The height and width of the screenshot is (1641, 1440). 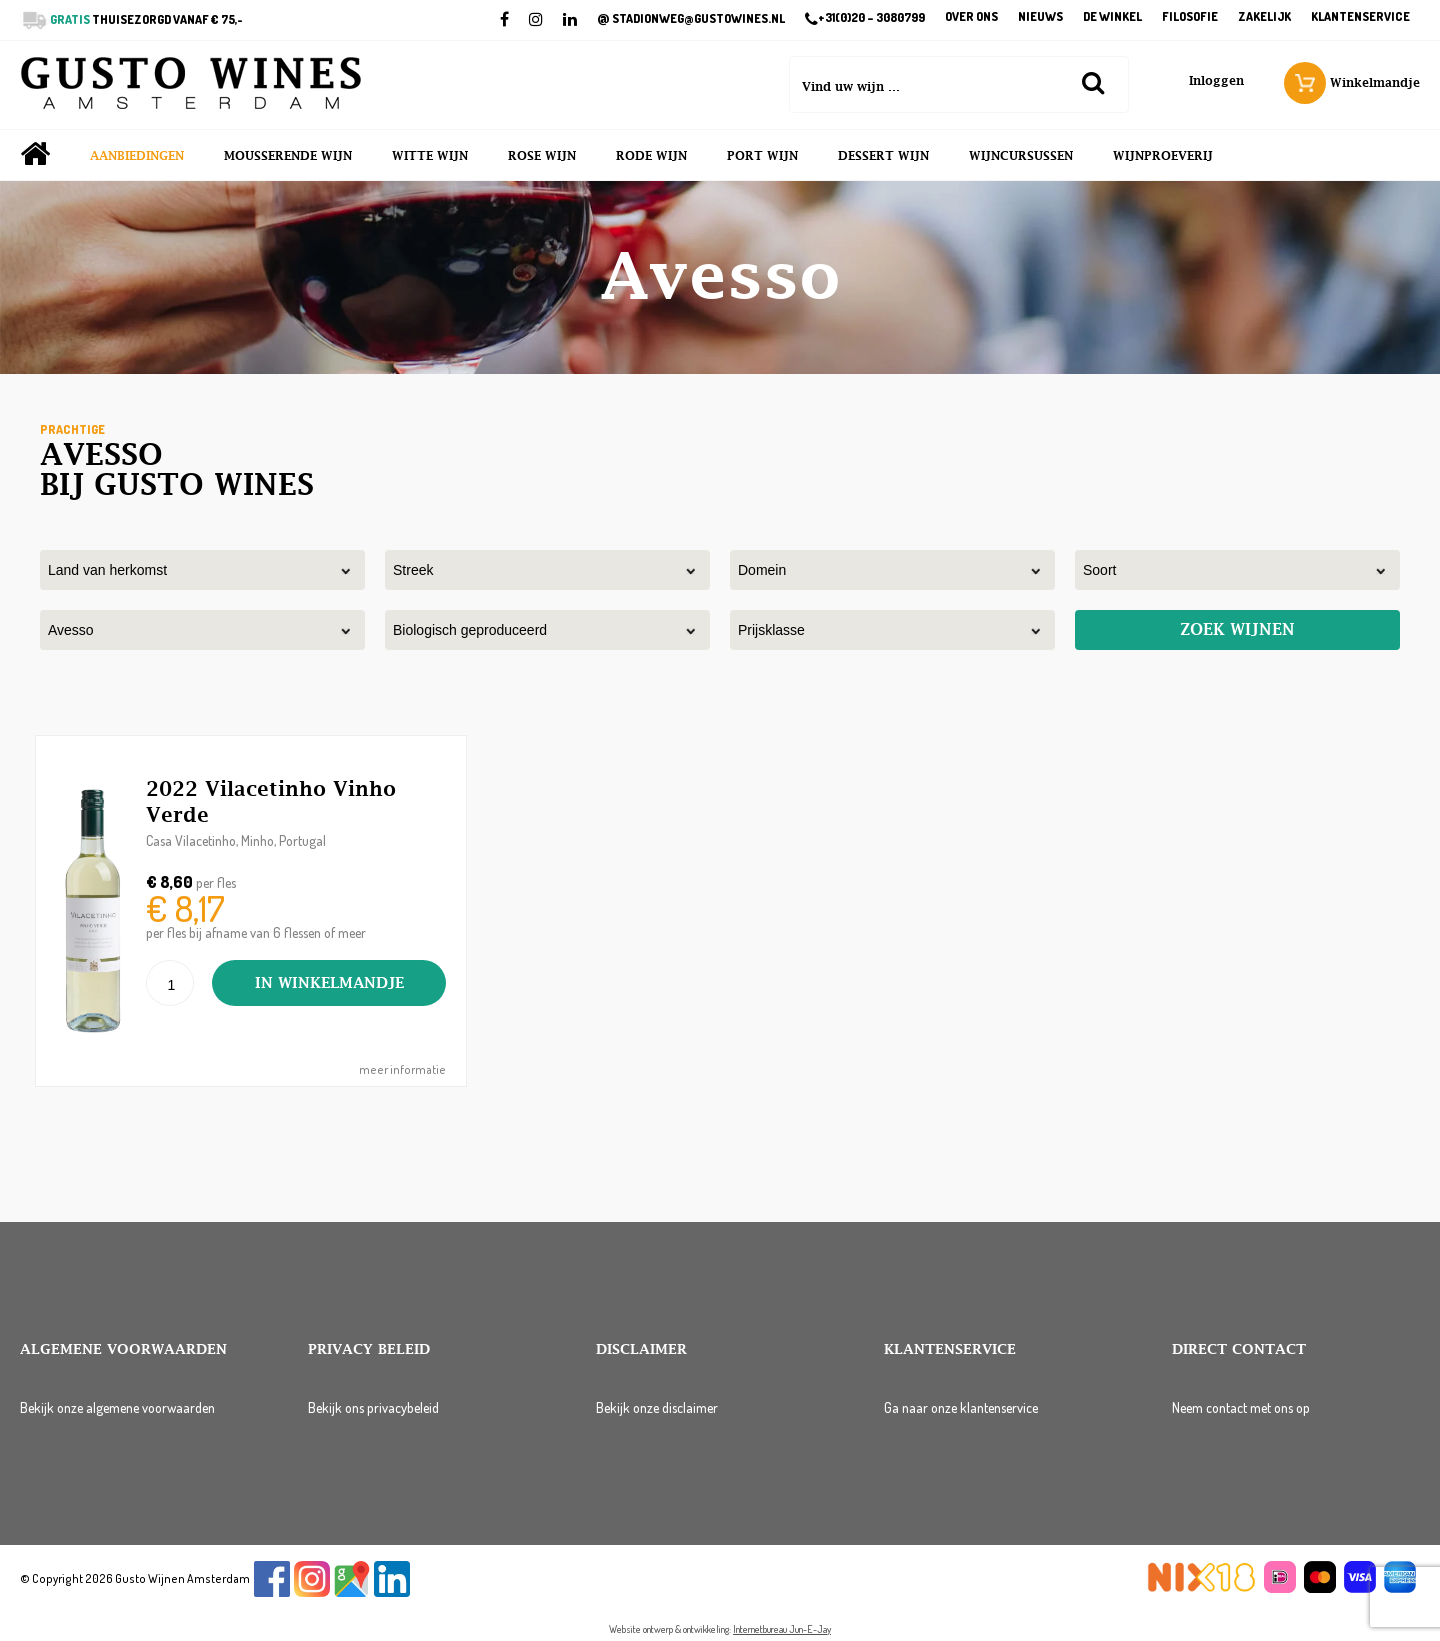 What do you see at coordinates (883, 156) in the screenshot?
I see `Dessert wijn` at bounding box center [883, 156].